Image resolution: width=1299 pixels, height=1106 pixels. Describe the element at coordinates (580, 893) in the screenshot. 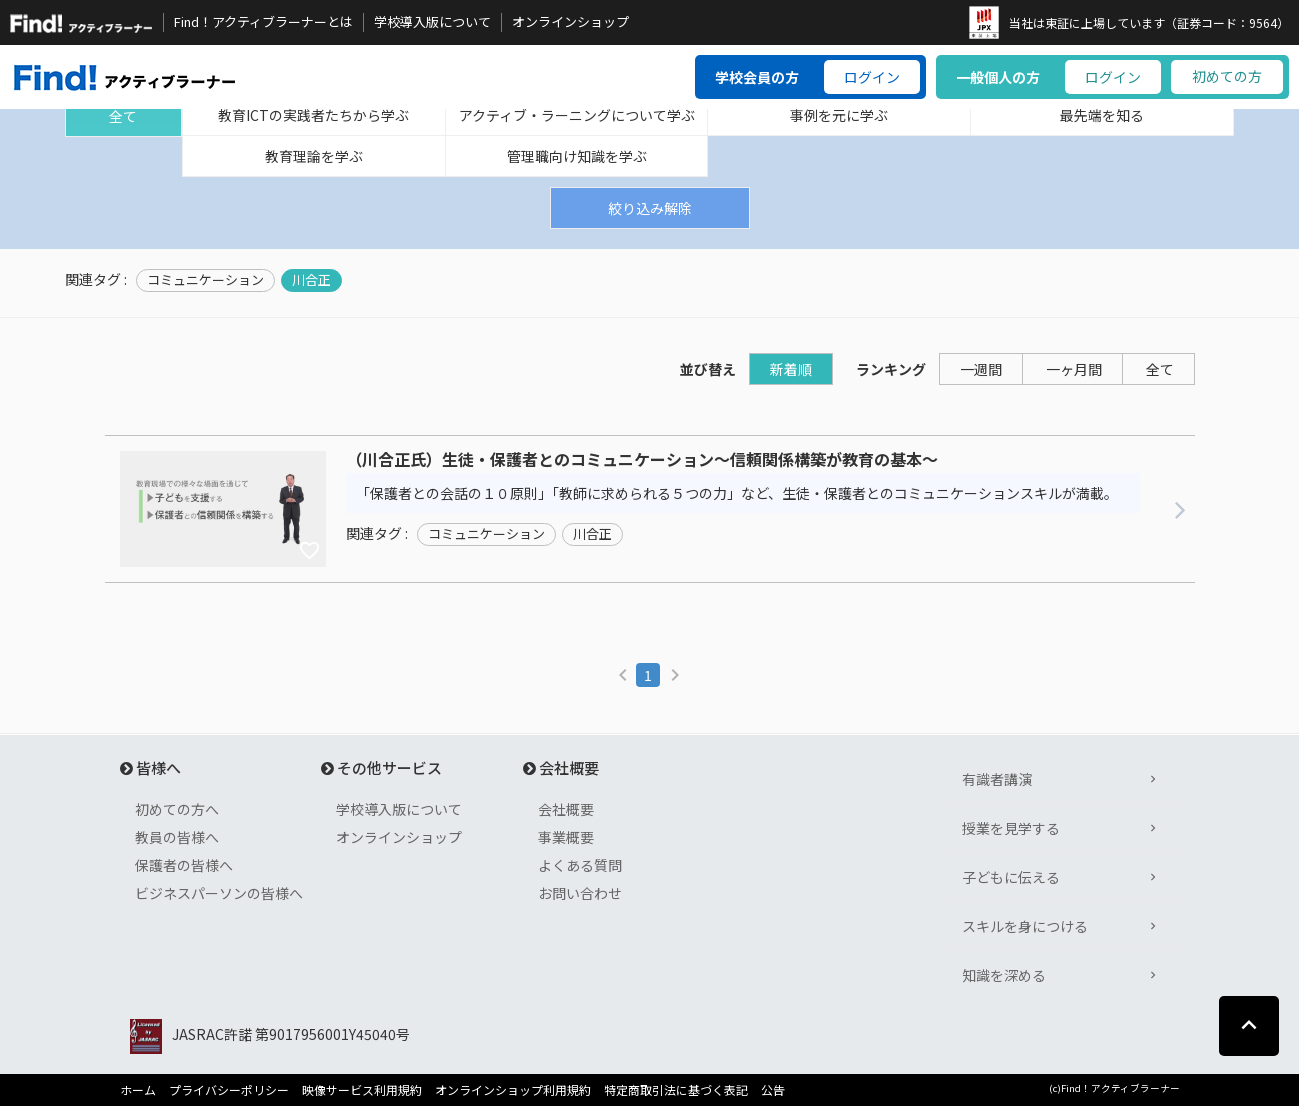

I see `お問い合わせ` at that location.